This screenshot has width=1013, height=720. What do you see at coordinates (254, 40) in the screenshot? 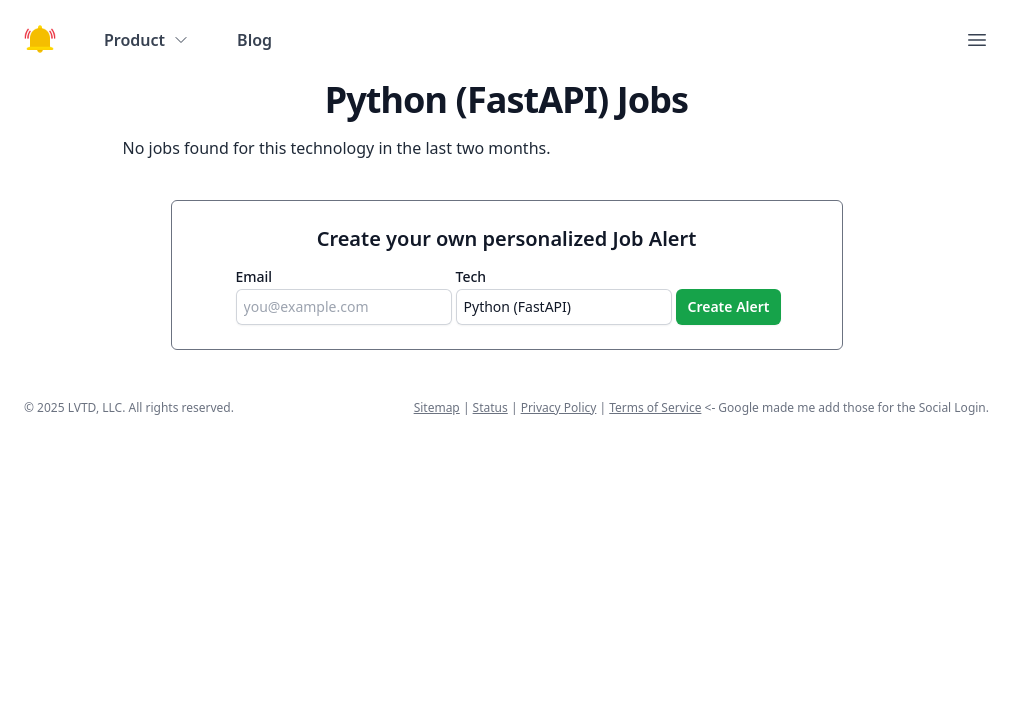
I see `Blog` at bounding box center [254, 40].